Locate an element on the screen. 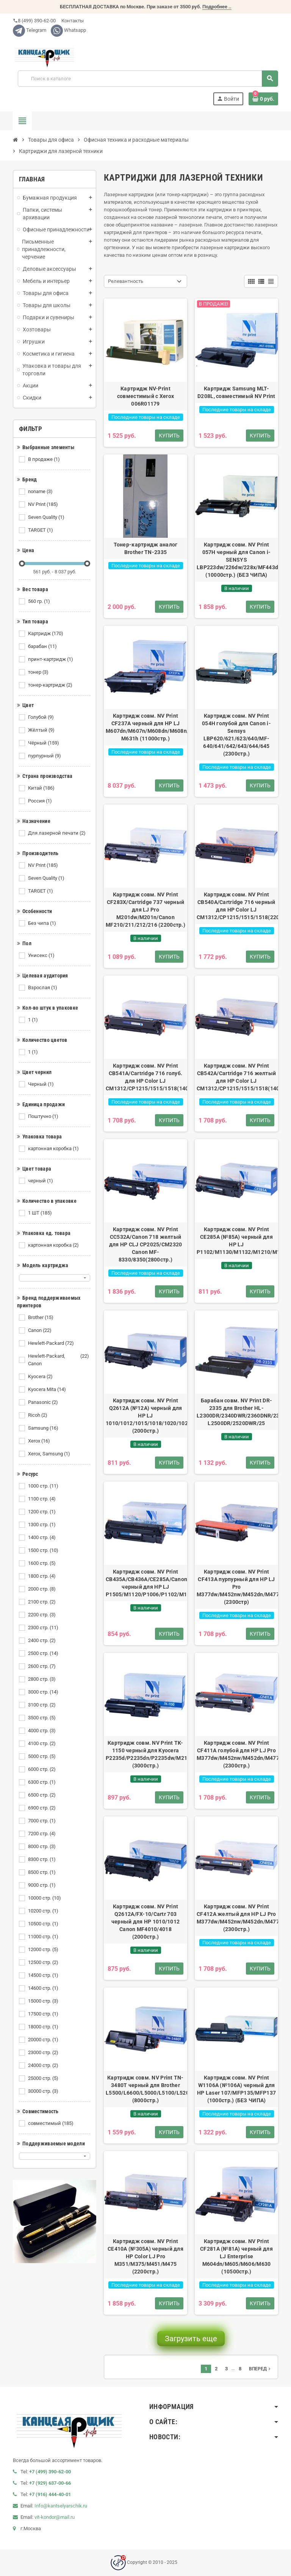 This screenshot has width=291, height=2576. 12500 стр. is located at coordinates (43, 1962).